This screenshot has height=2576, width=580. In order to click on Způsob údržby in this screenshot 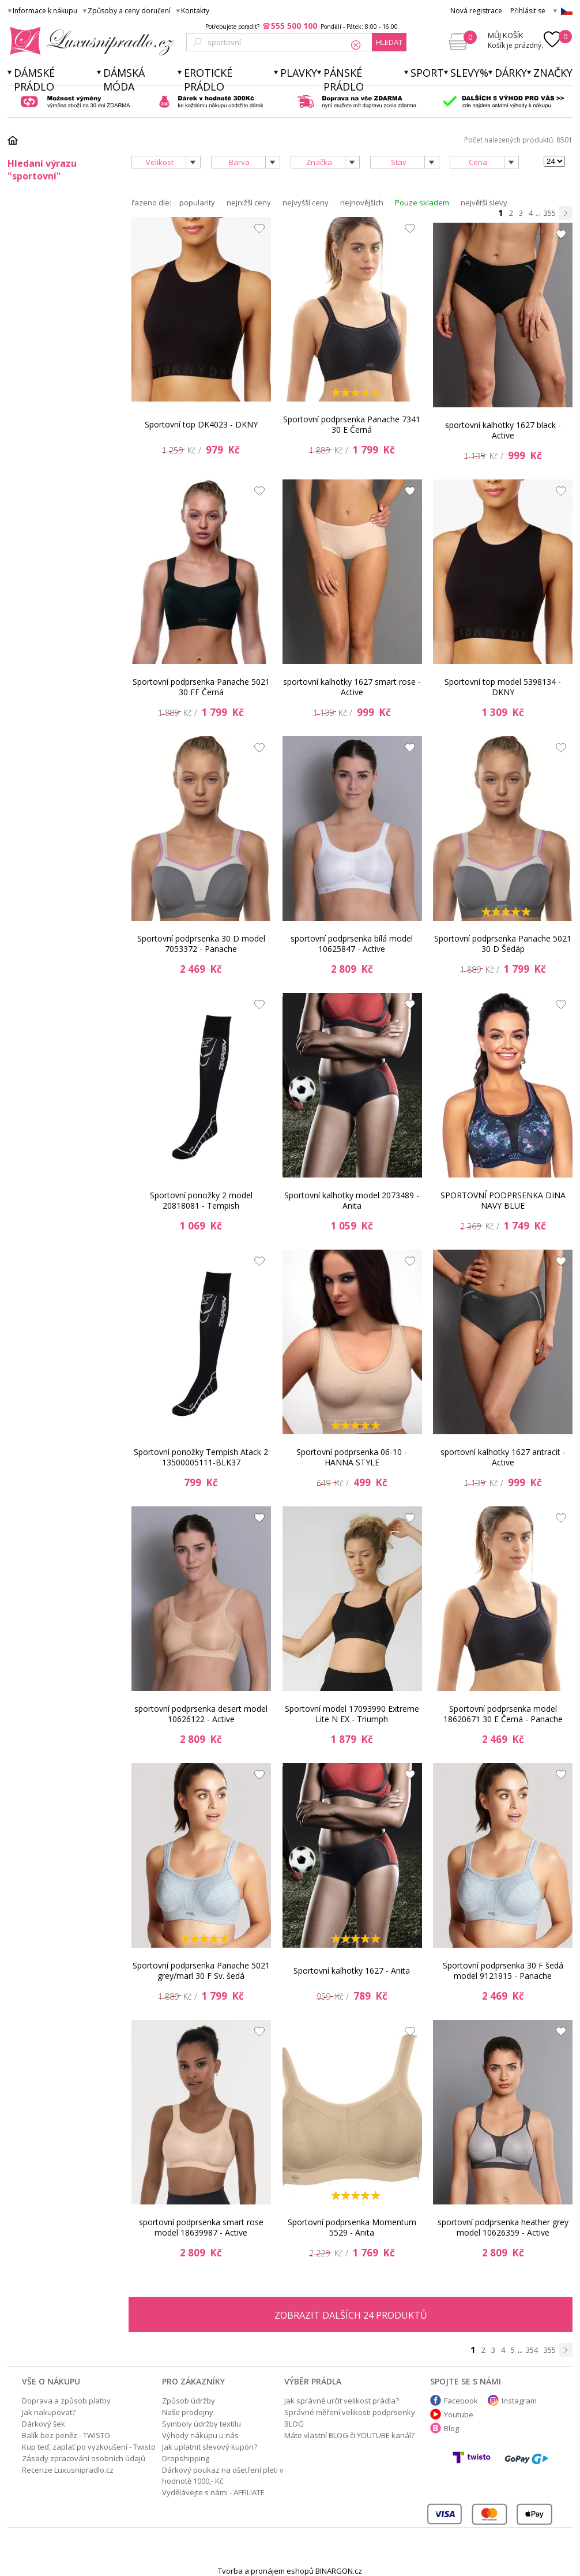, I will do `click(188, 2400)`.